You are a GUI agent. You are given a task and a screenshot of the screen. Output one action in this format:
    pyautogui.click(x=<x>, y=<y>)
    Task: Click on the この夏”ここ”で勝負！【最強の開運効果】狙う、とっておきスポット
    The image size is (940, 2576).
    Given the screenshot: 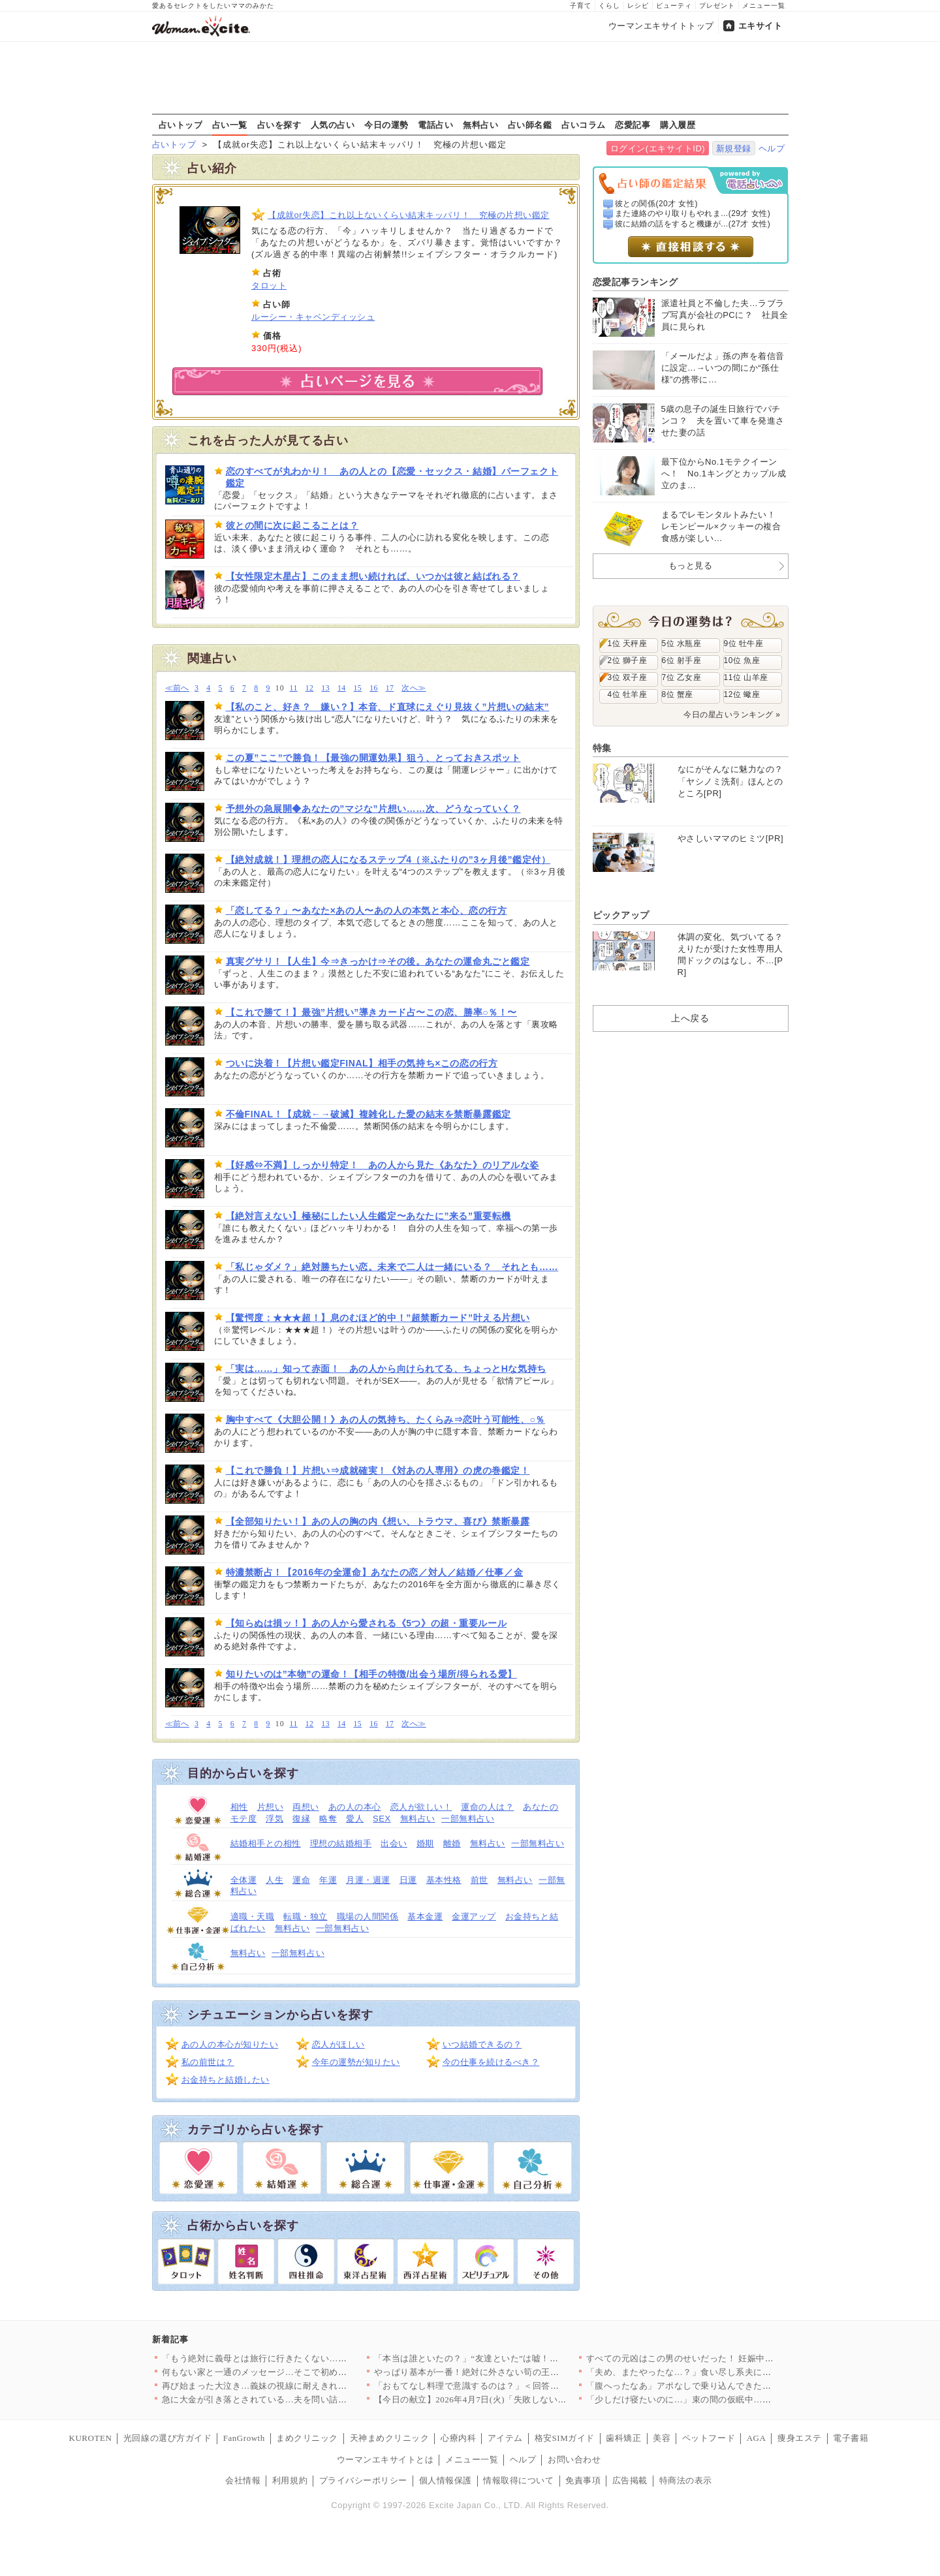 What is the action you would take?
    pyautogui.click(x=373, y=758)
    